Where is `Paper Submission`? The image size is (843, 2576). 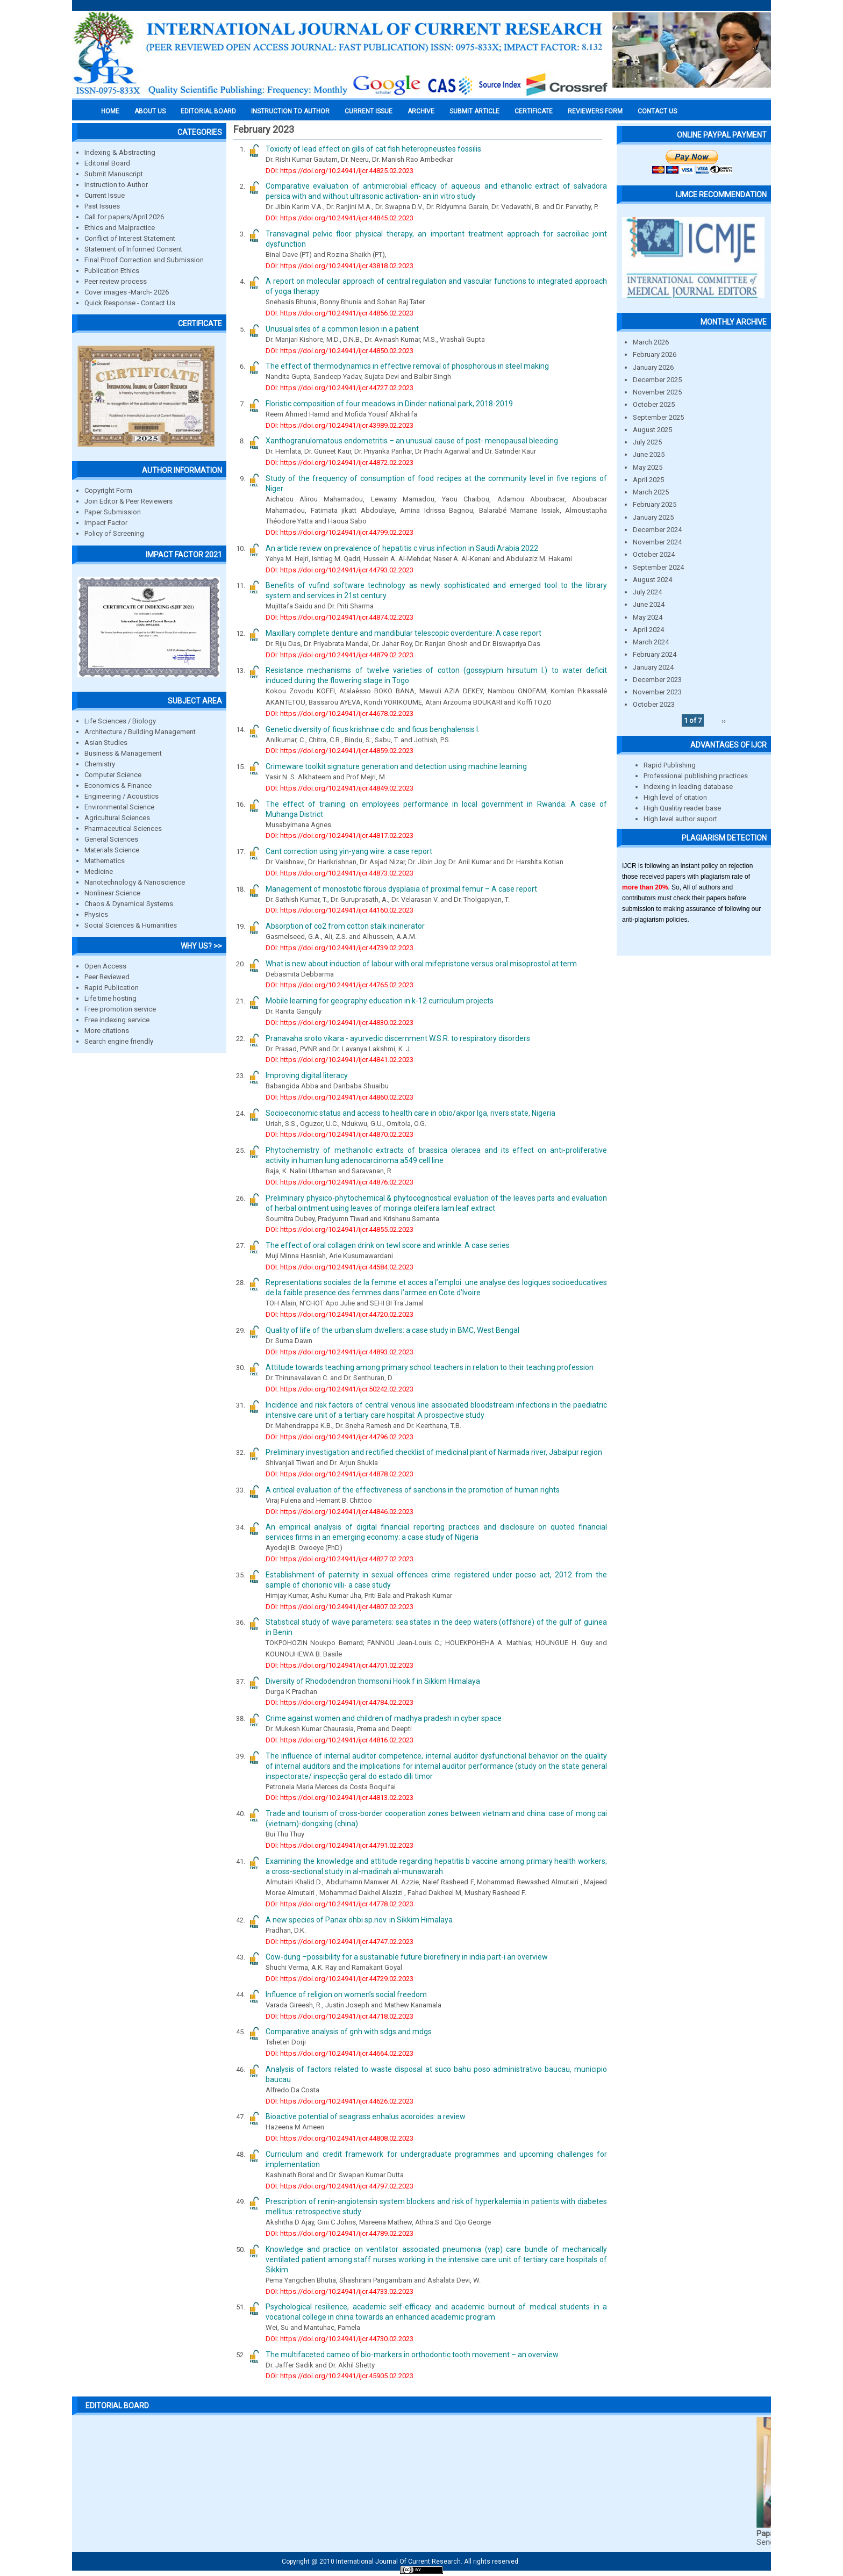
Paper Submission is located at coordinates (112, 512).